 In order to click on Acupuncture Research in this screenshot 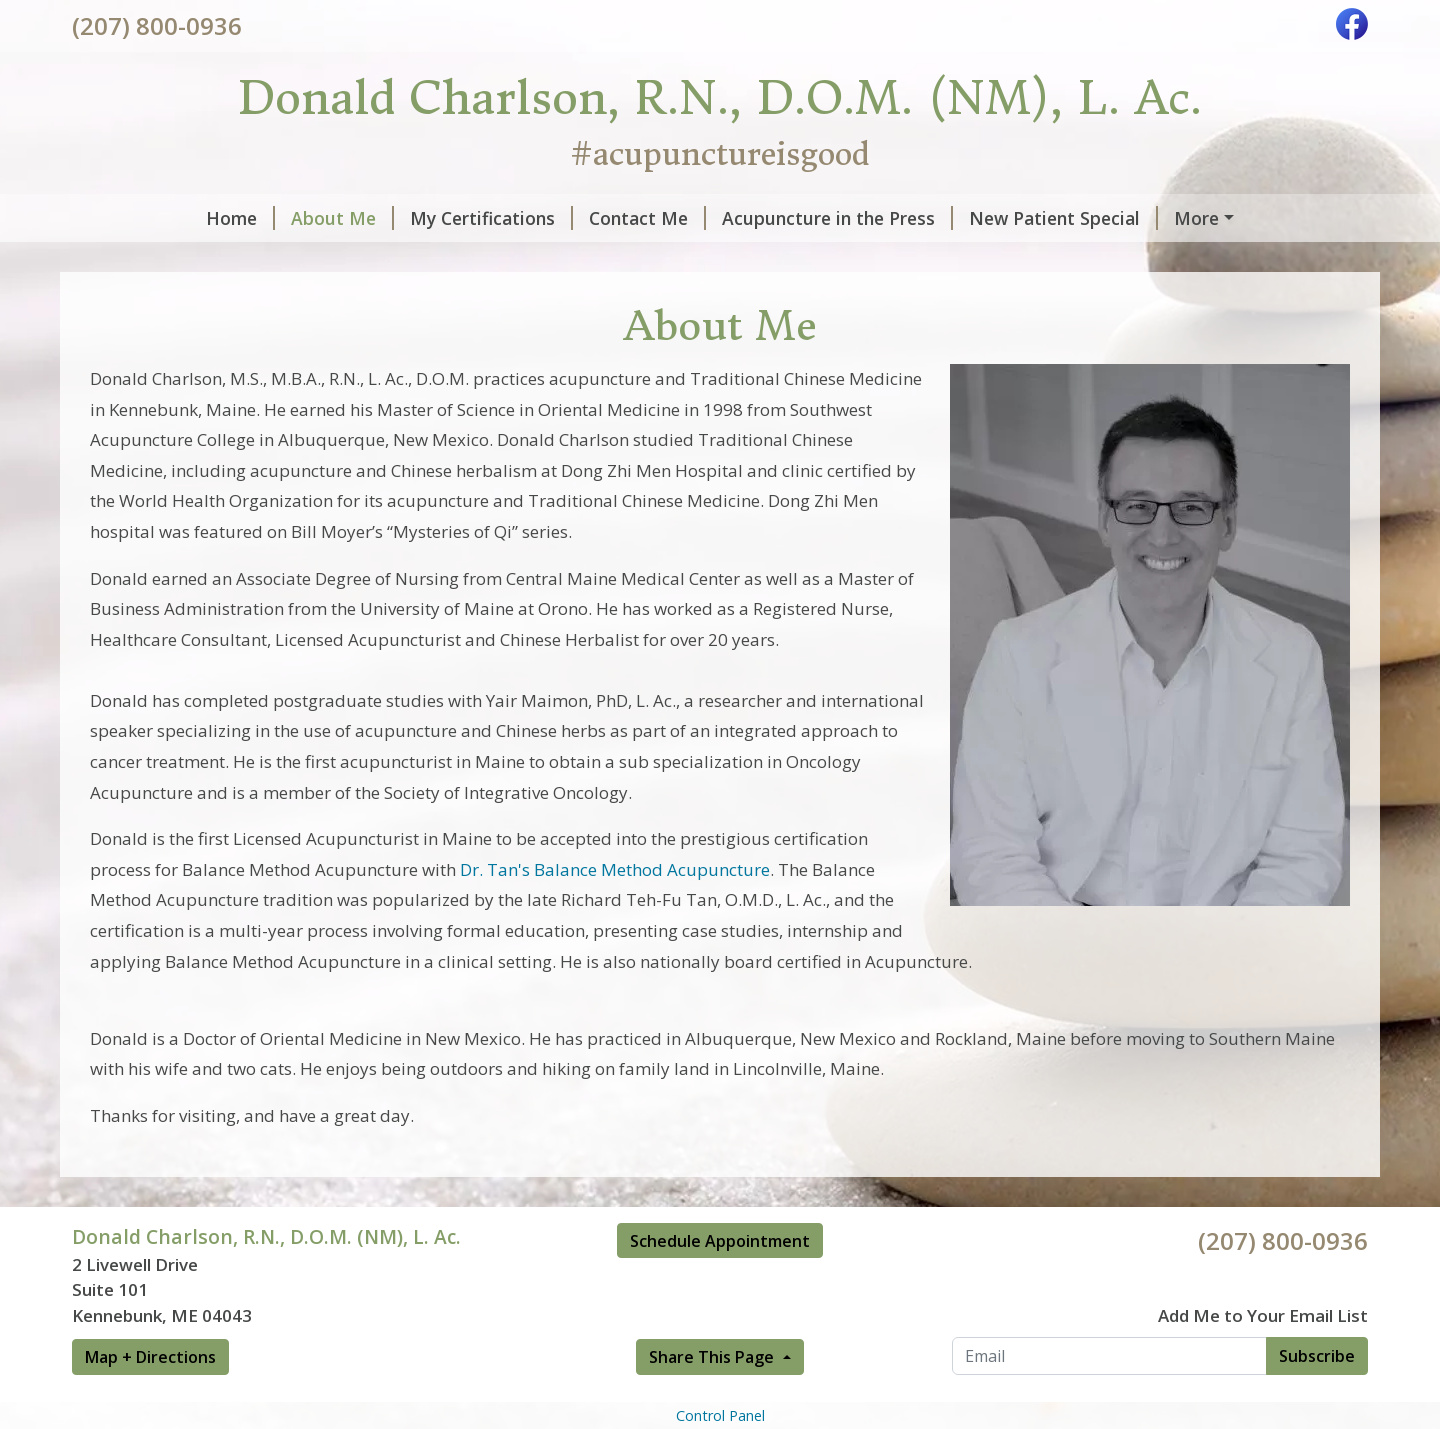, I will do `click(192, 260)`.